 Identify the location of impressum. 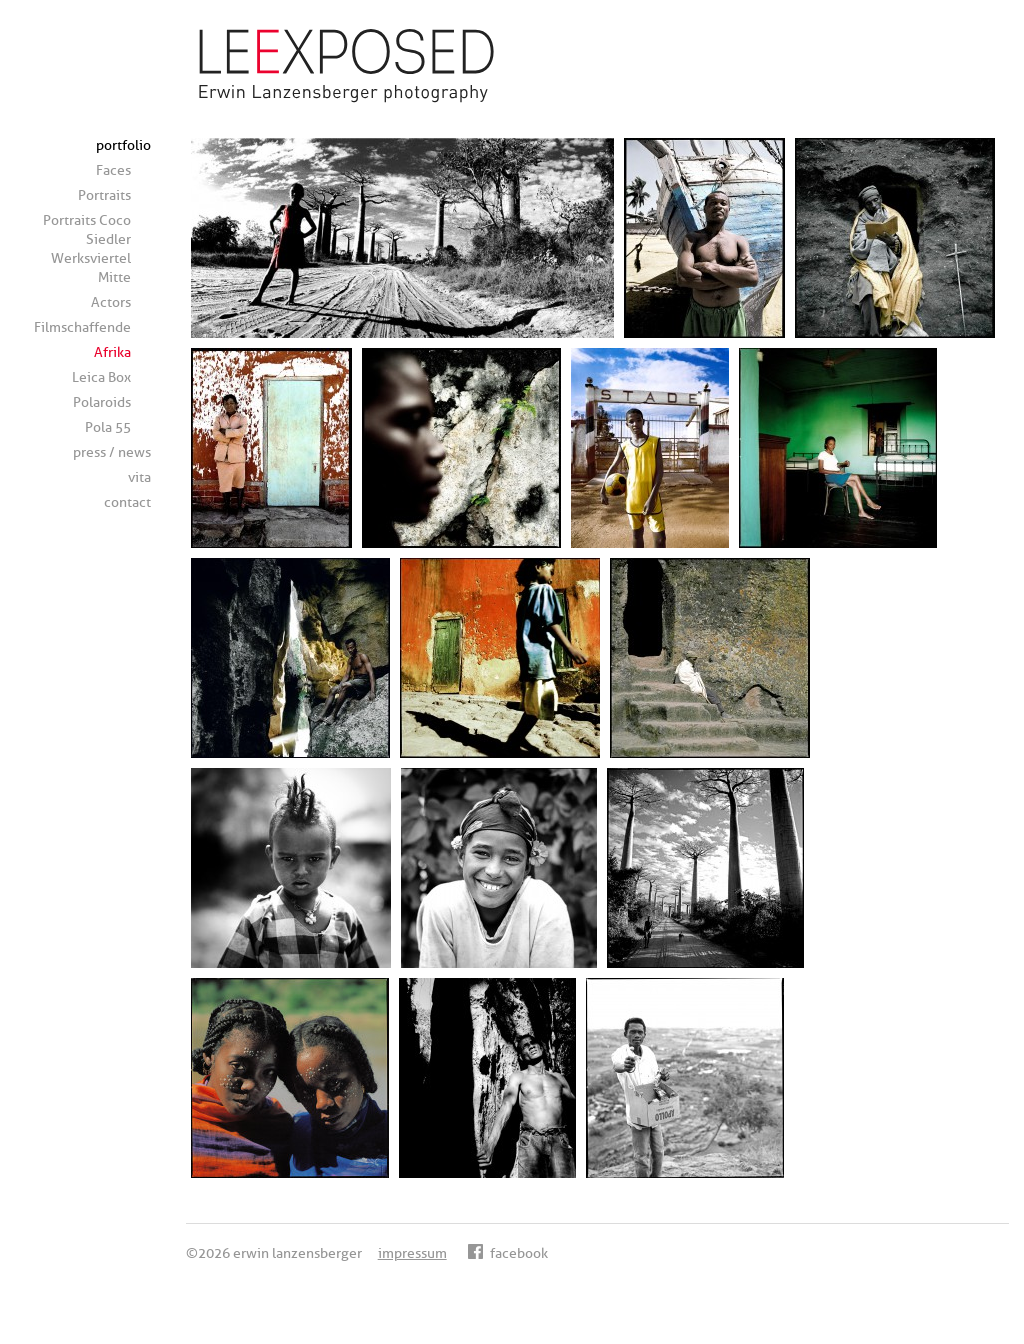
(412, 1253).